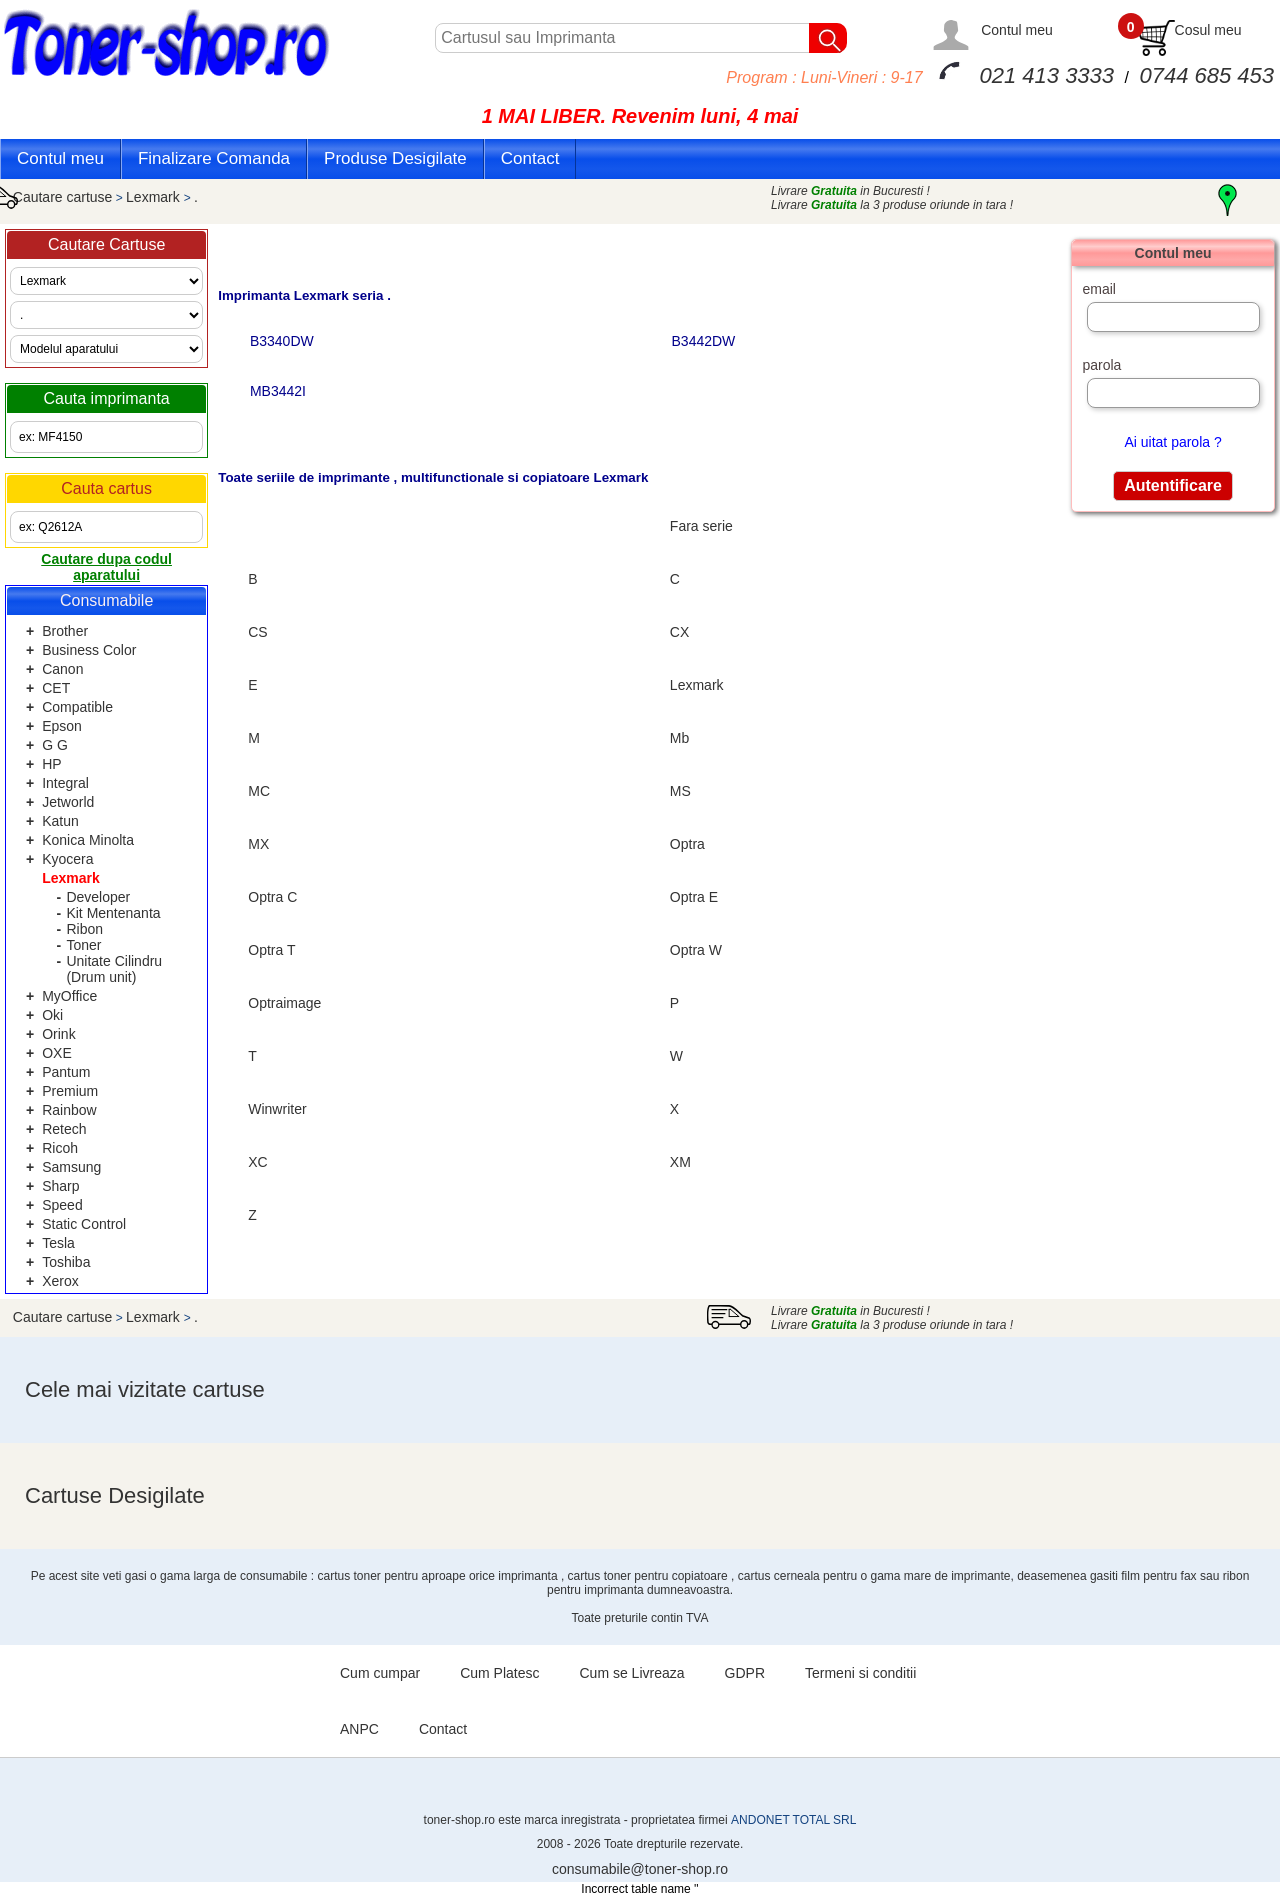  What do you see at coordinates (257, 1162) in the screenshot?
I see `XC` at bounding box center [257, 1162].